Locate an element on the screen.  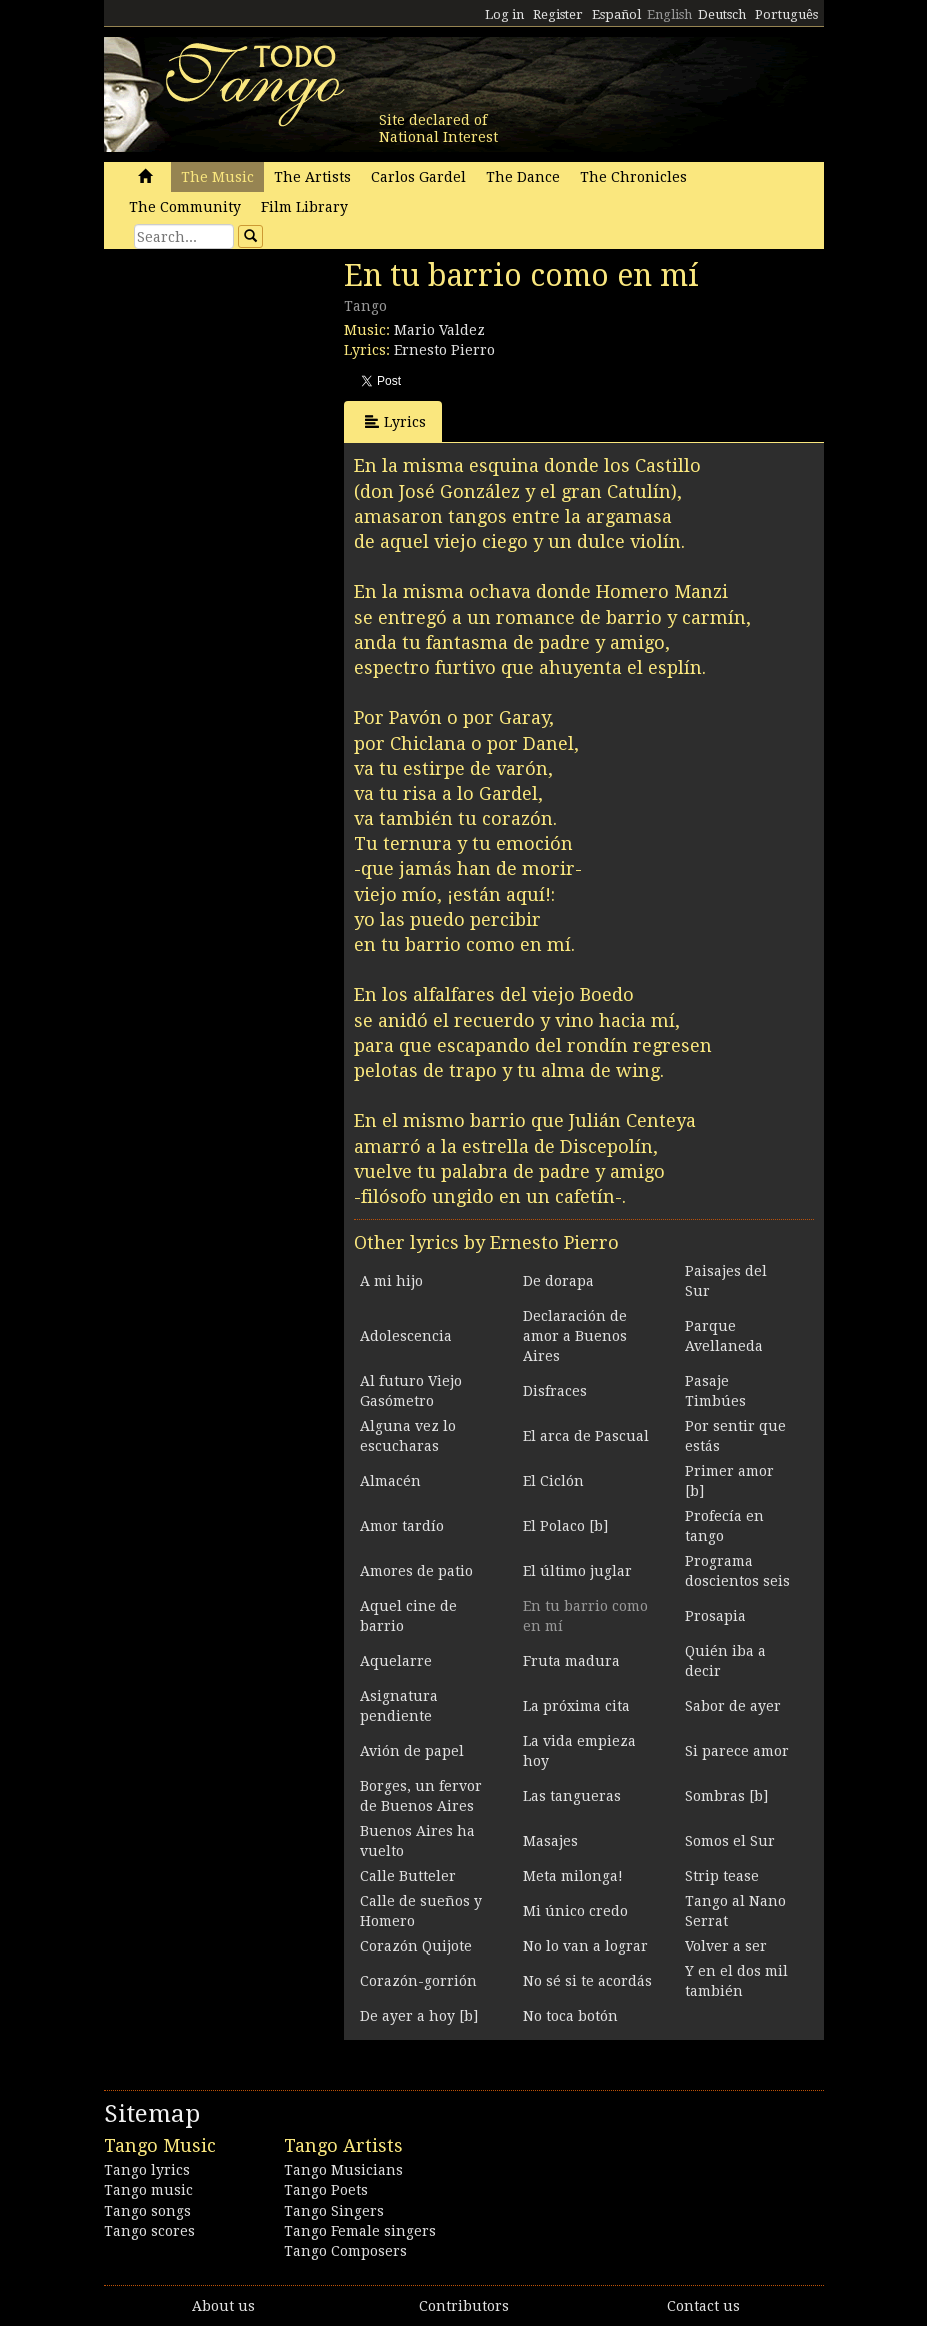
Disfraces is located at coordinates (555, 1391).